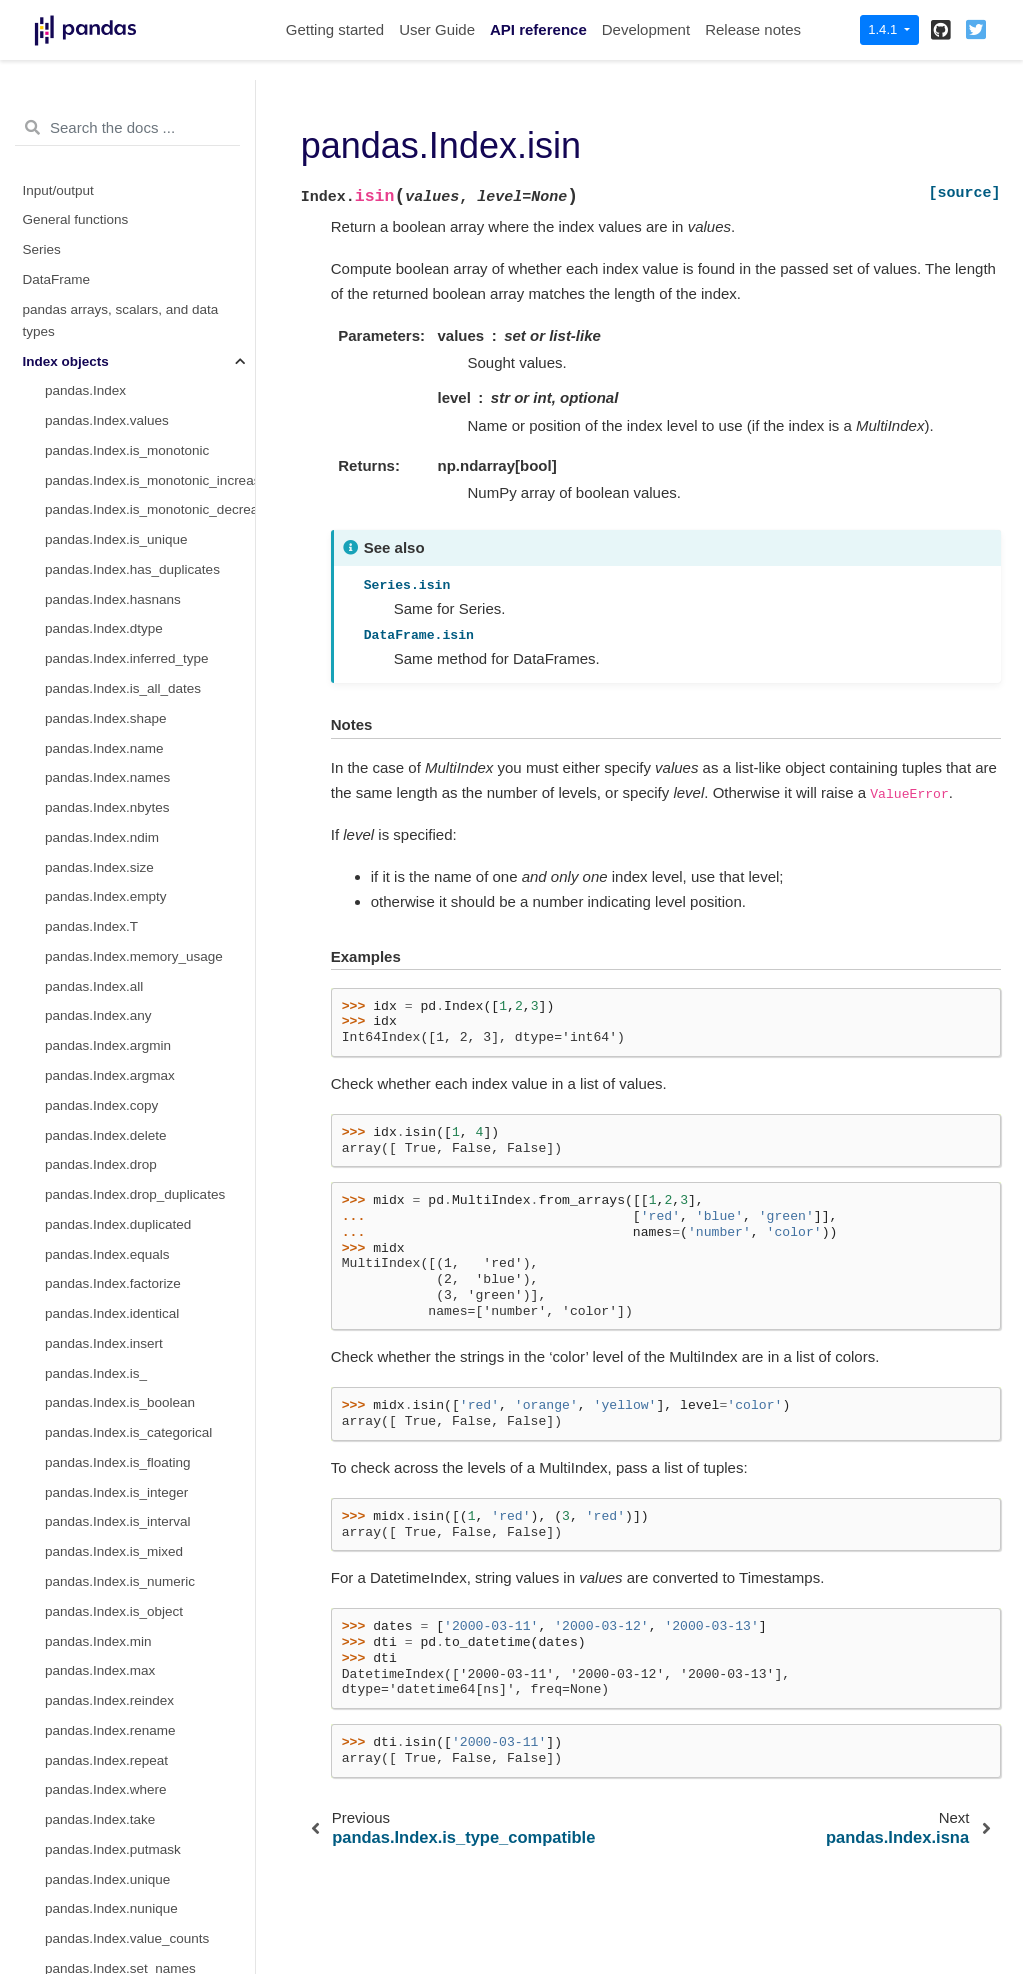 The image size is (1023, 1974). What do you see at coordinates (136, 194) in the screenshot?
I see `pandas.Index.get_slice_bound` at bounding box center [136, 194].